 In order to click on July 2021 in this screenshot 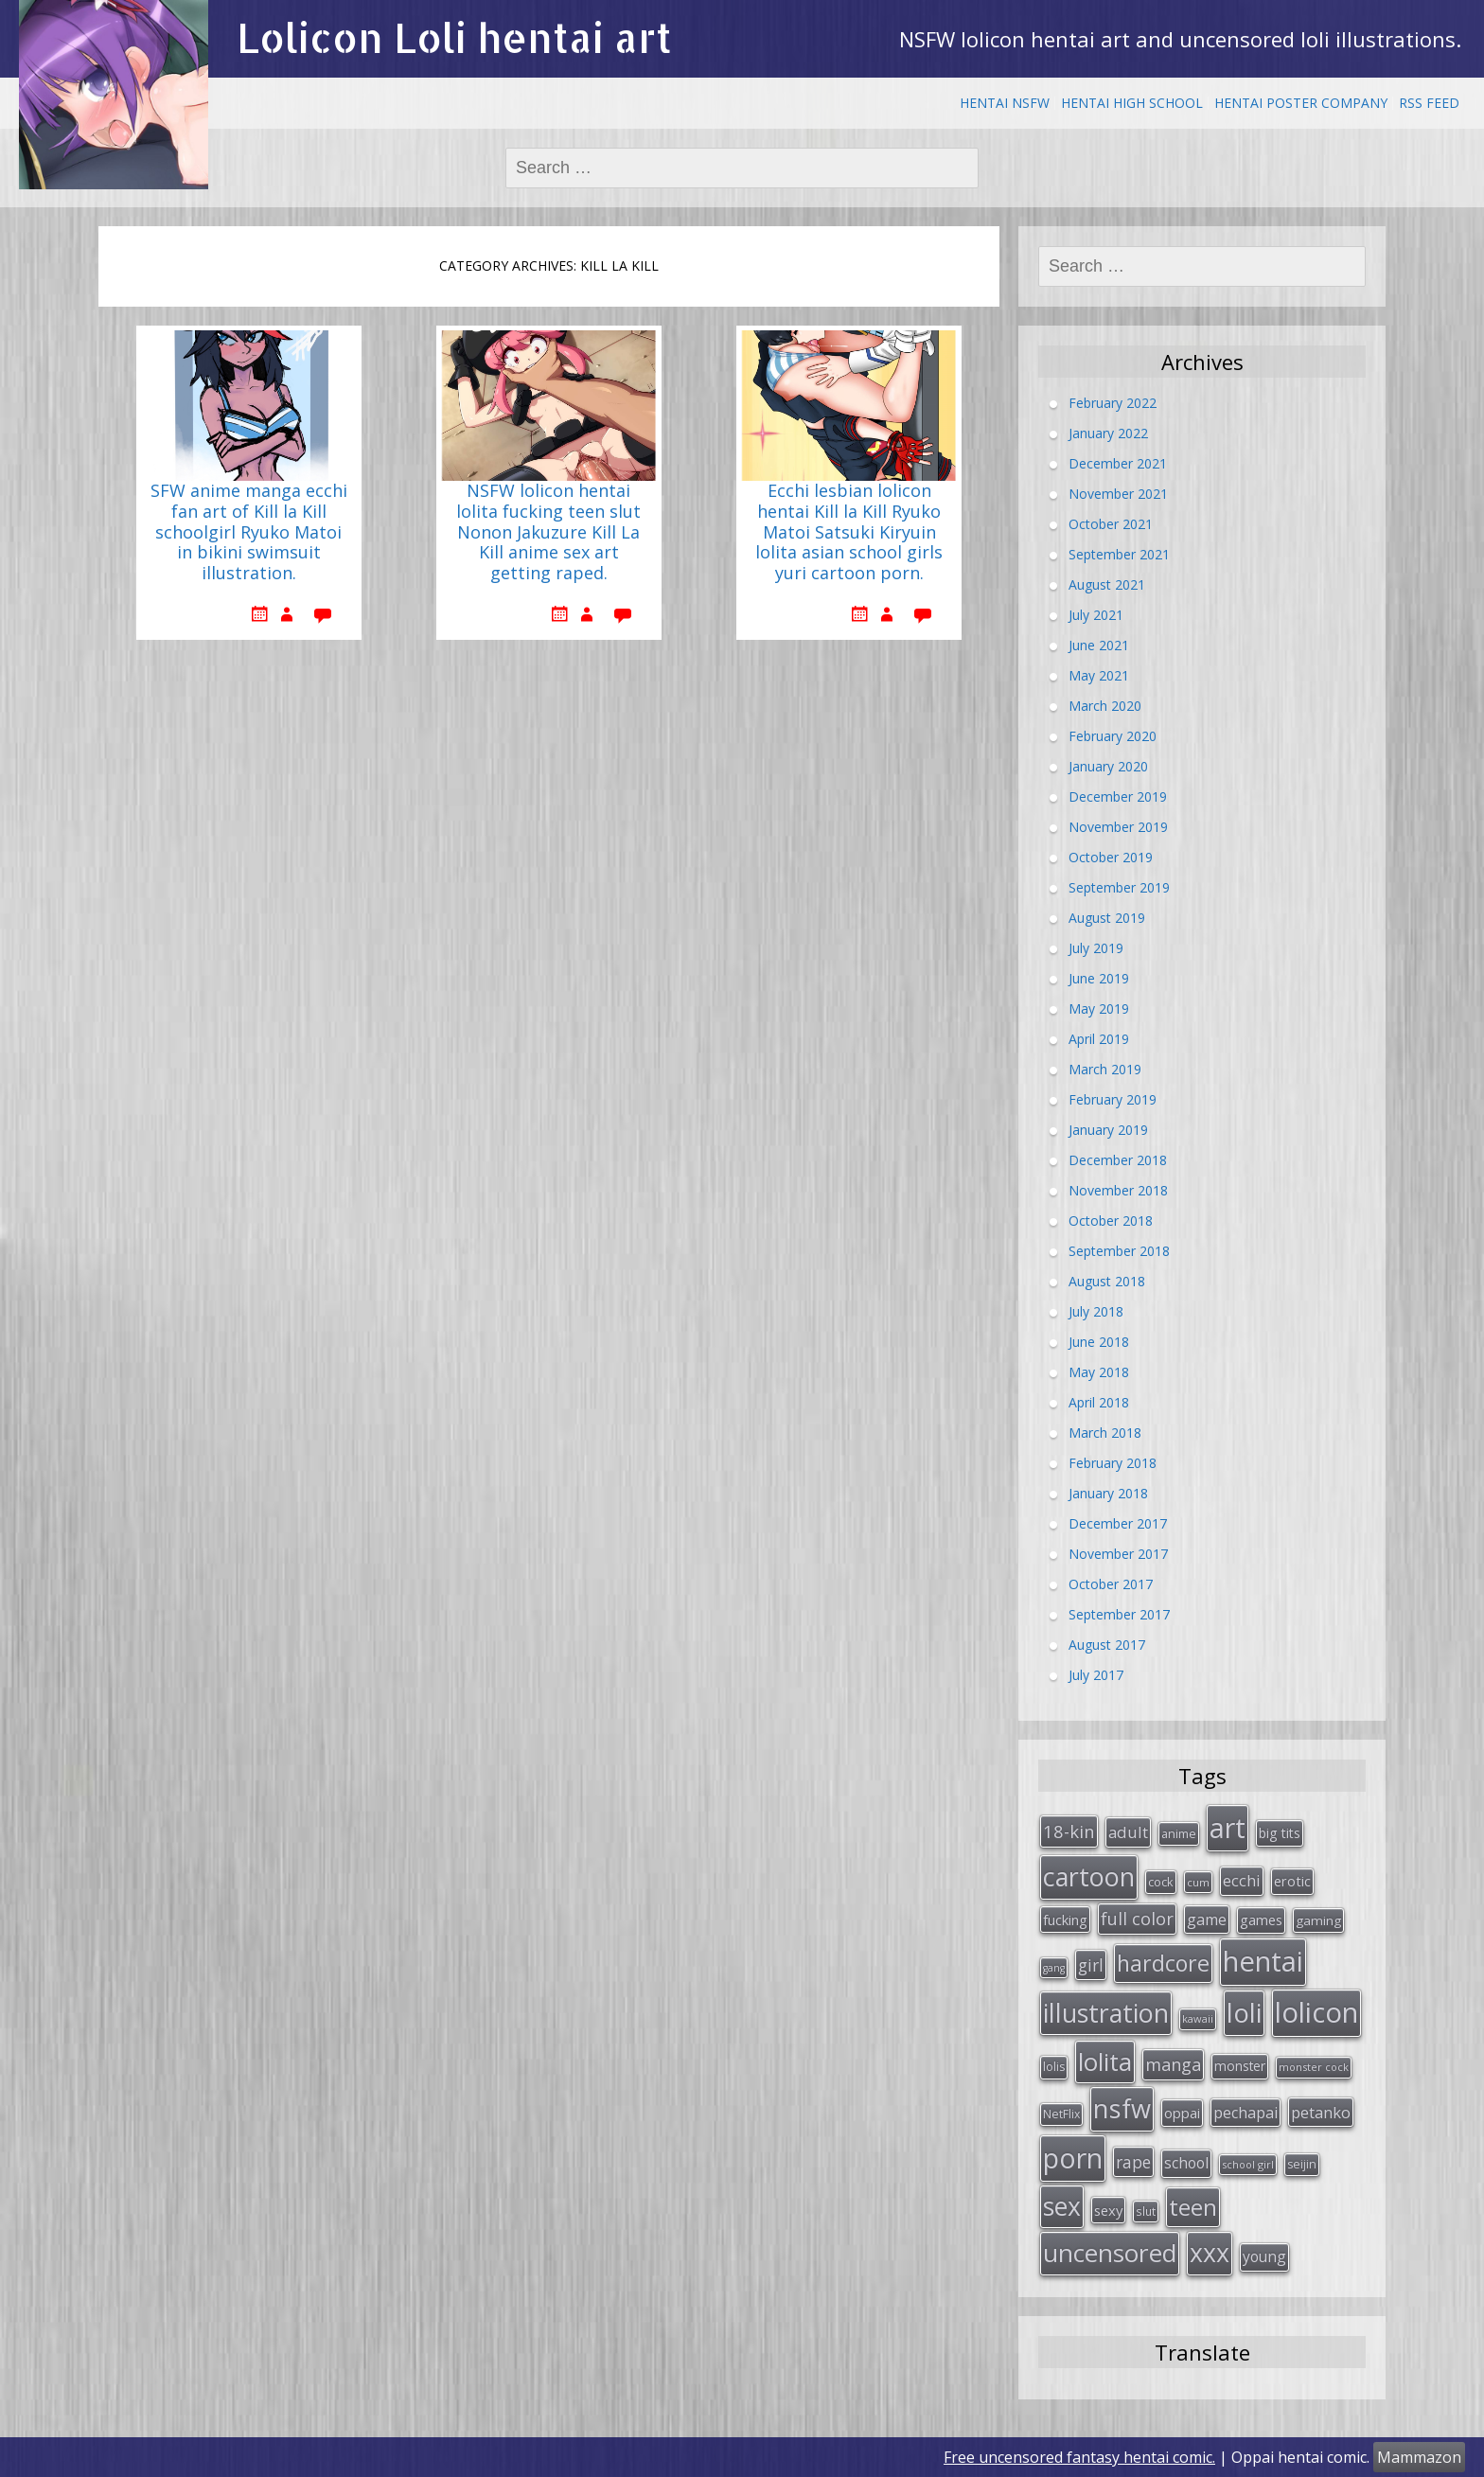, I will do `click(1096, 615)`.